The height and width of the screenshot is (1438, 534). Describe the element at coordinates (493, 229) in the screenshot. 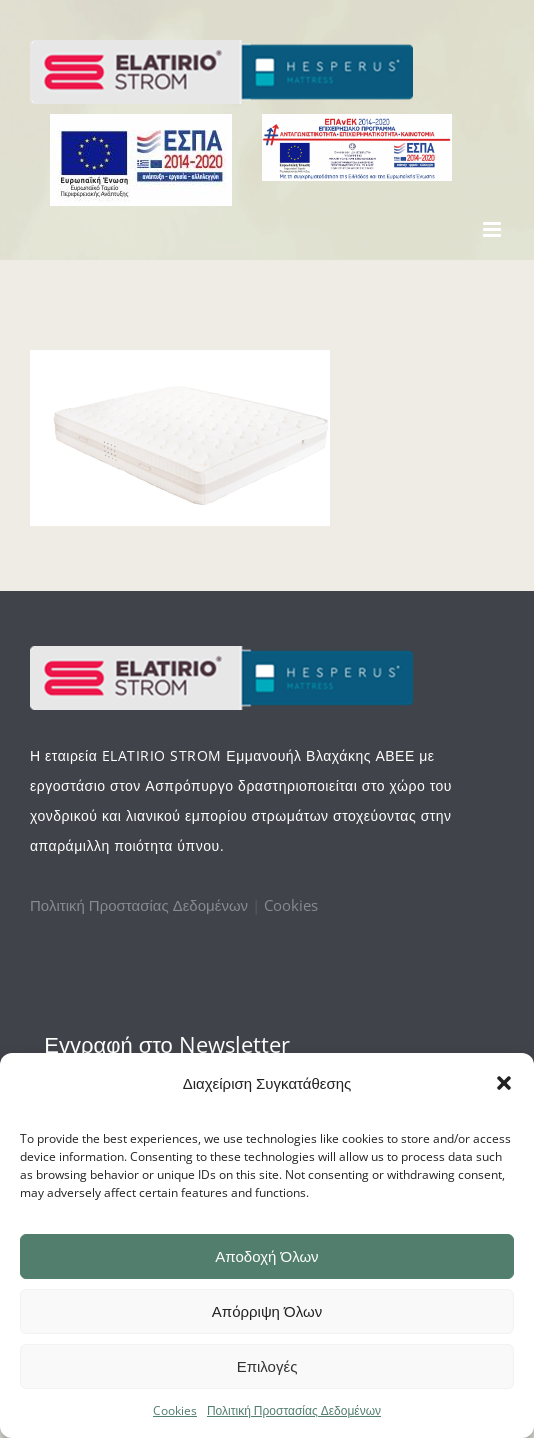

I see `[Toggle mobile menu]` at that location.